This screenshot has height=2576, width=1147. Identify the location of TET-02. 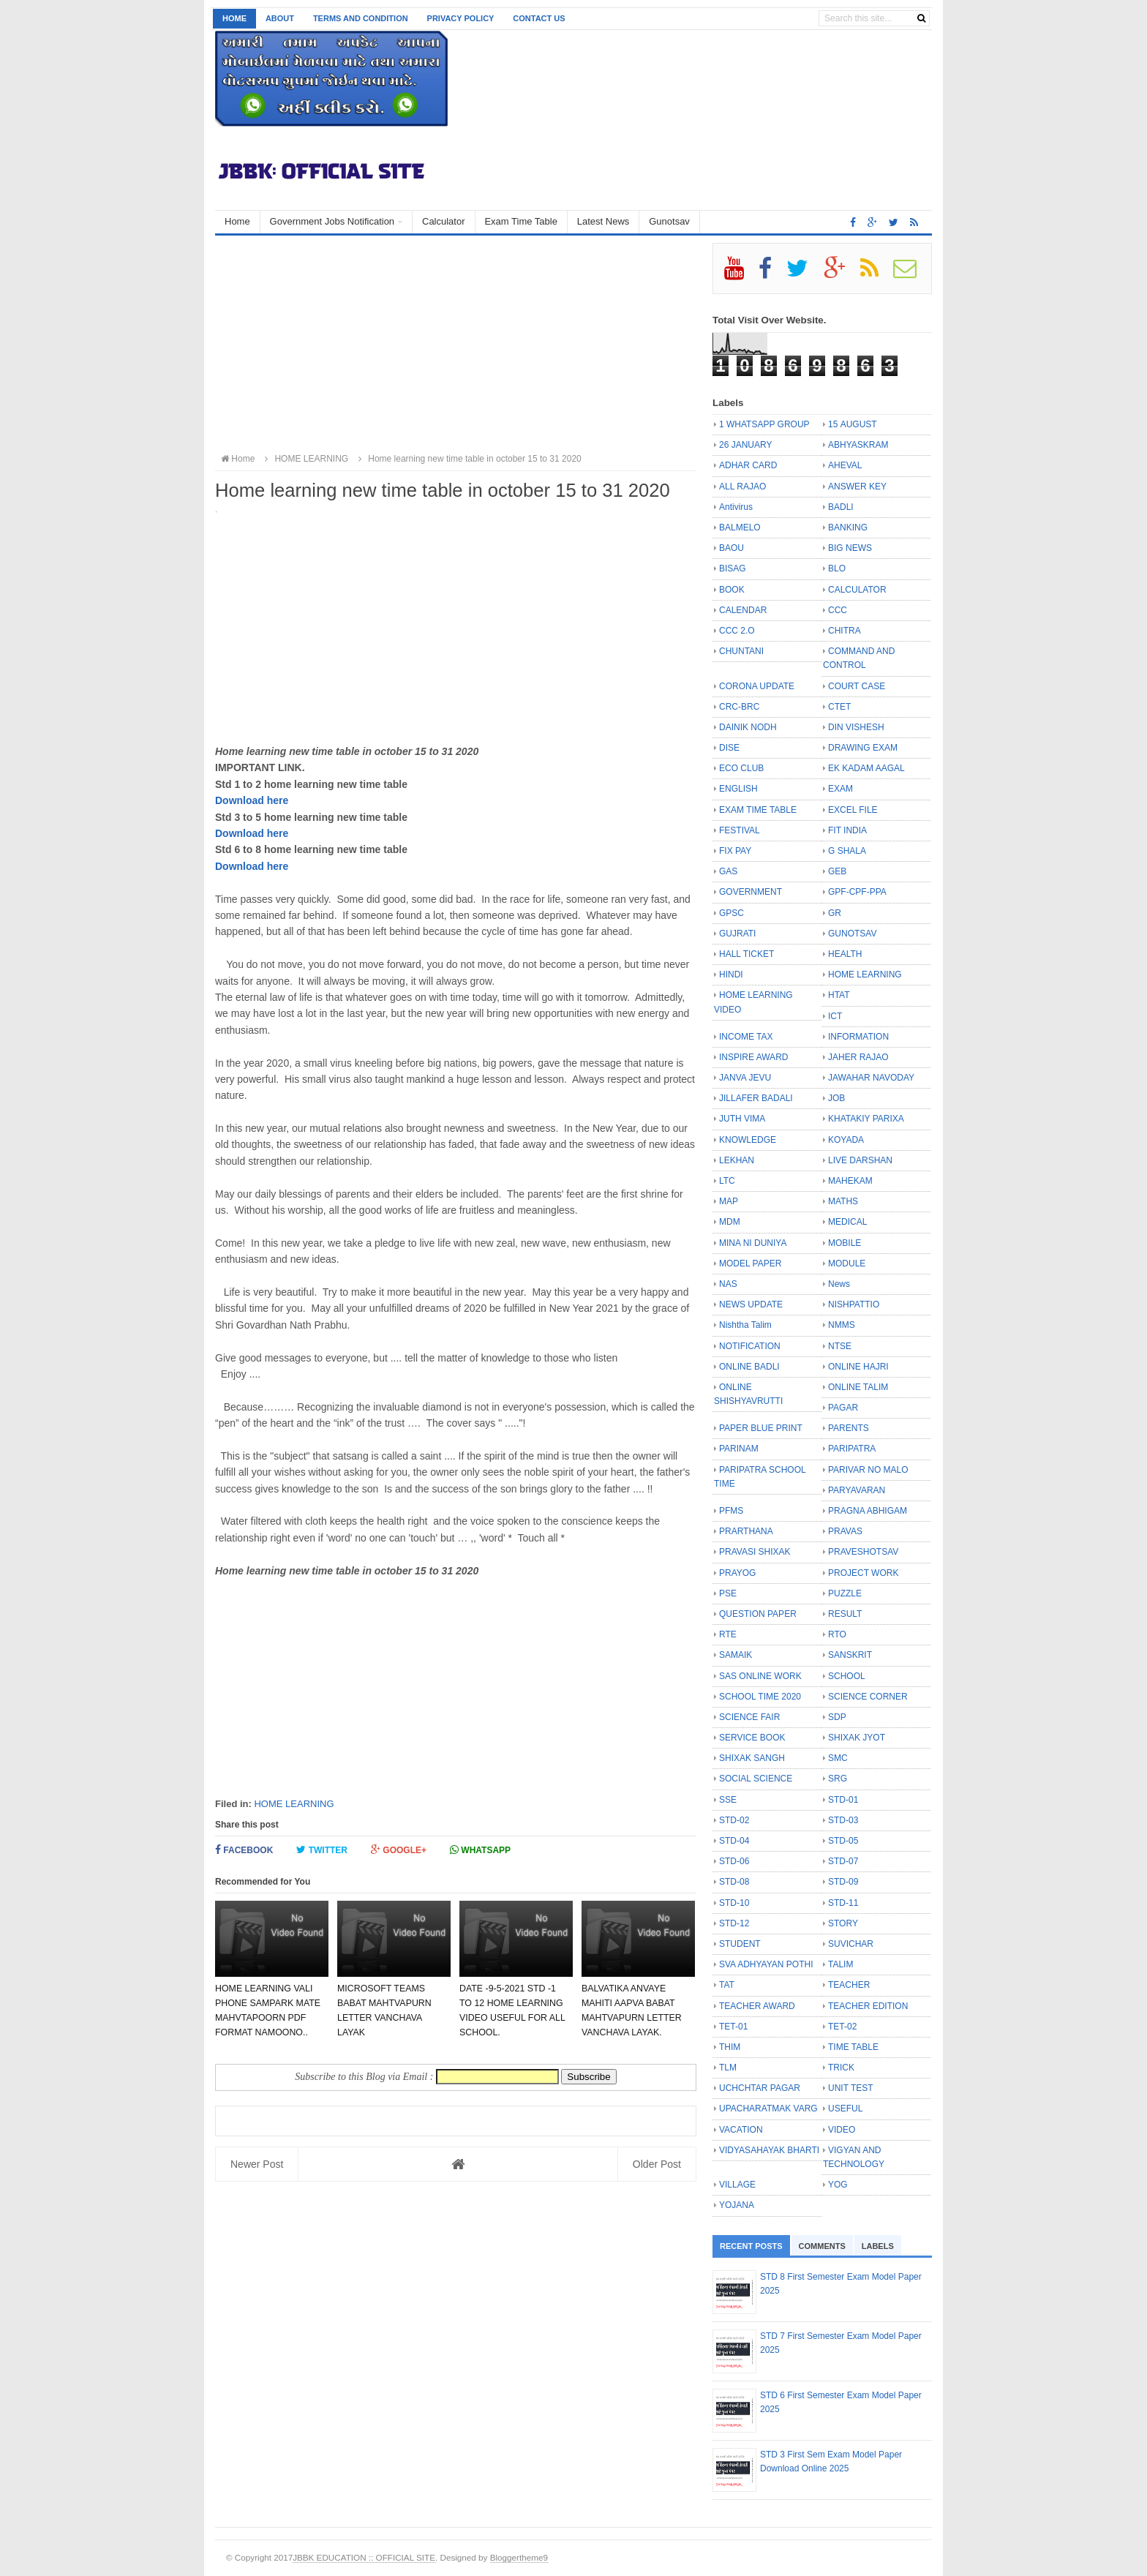
(842, 2026).